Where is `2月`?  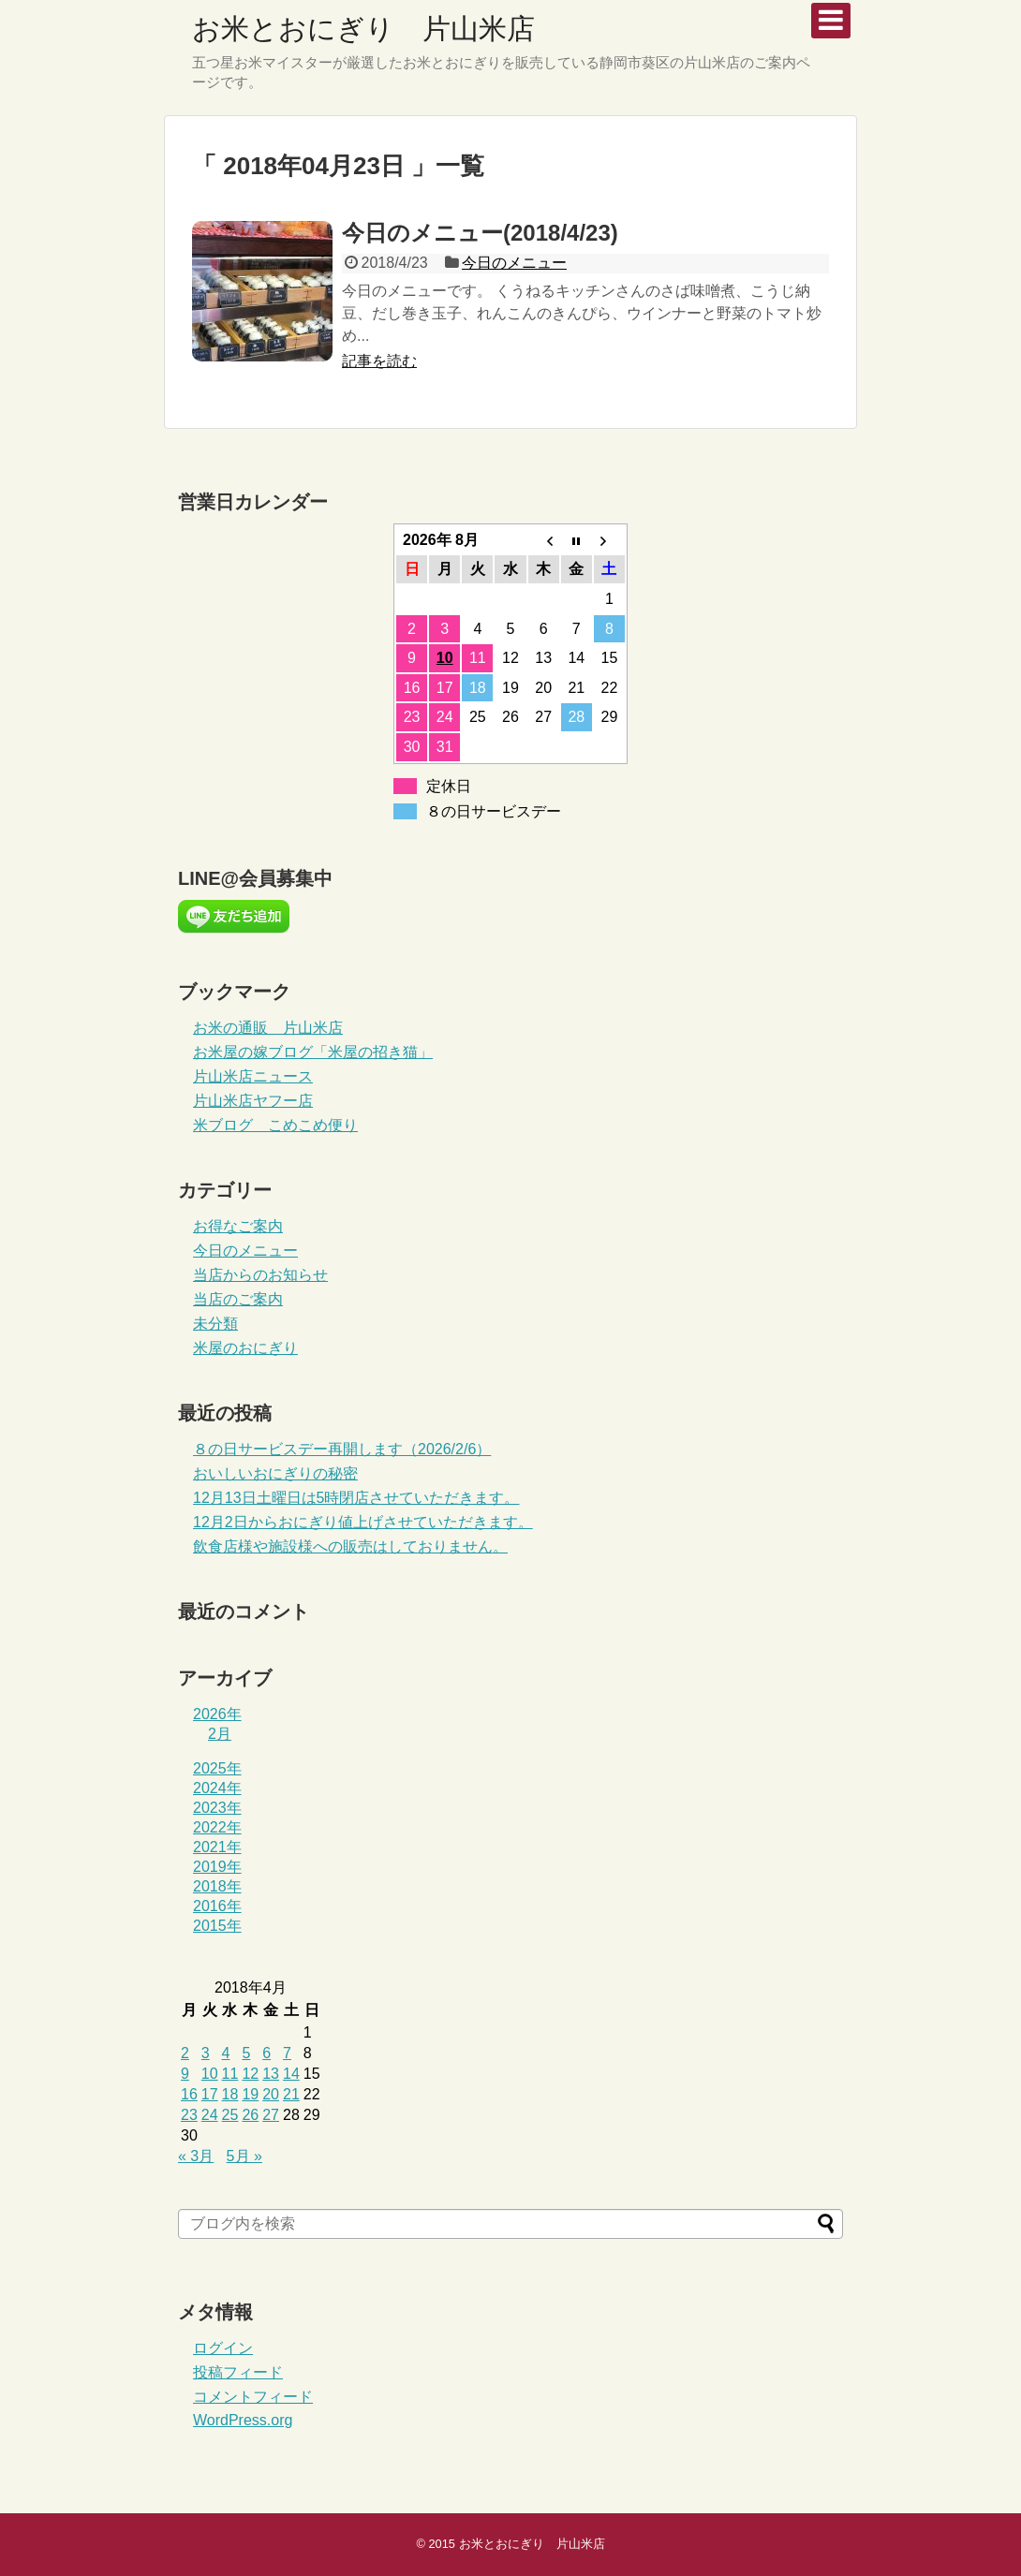
2月 is located at coordinates (219, 1734).